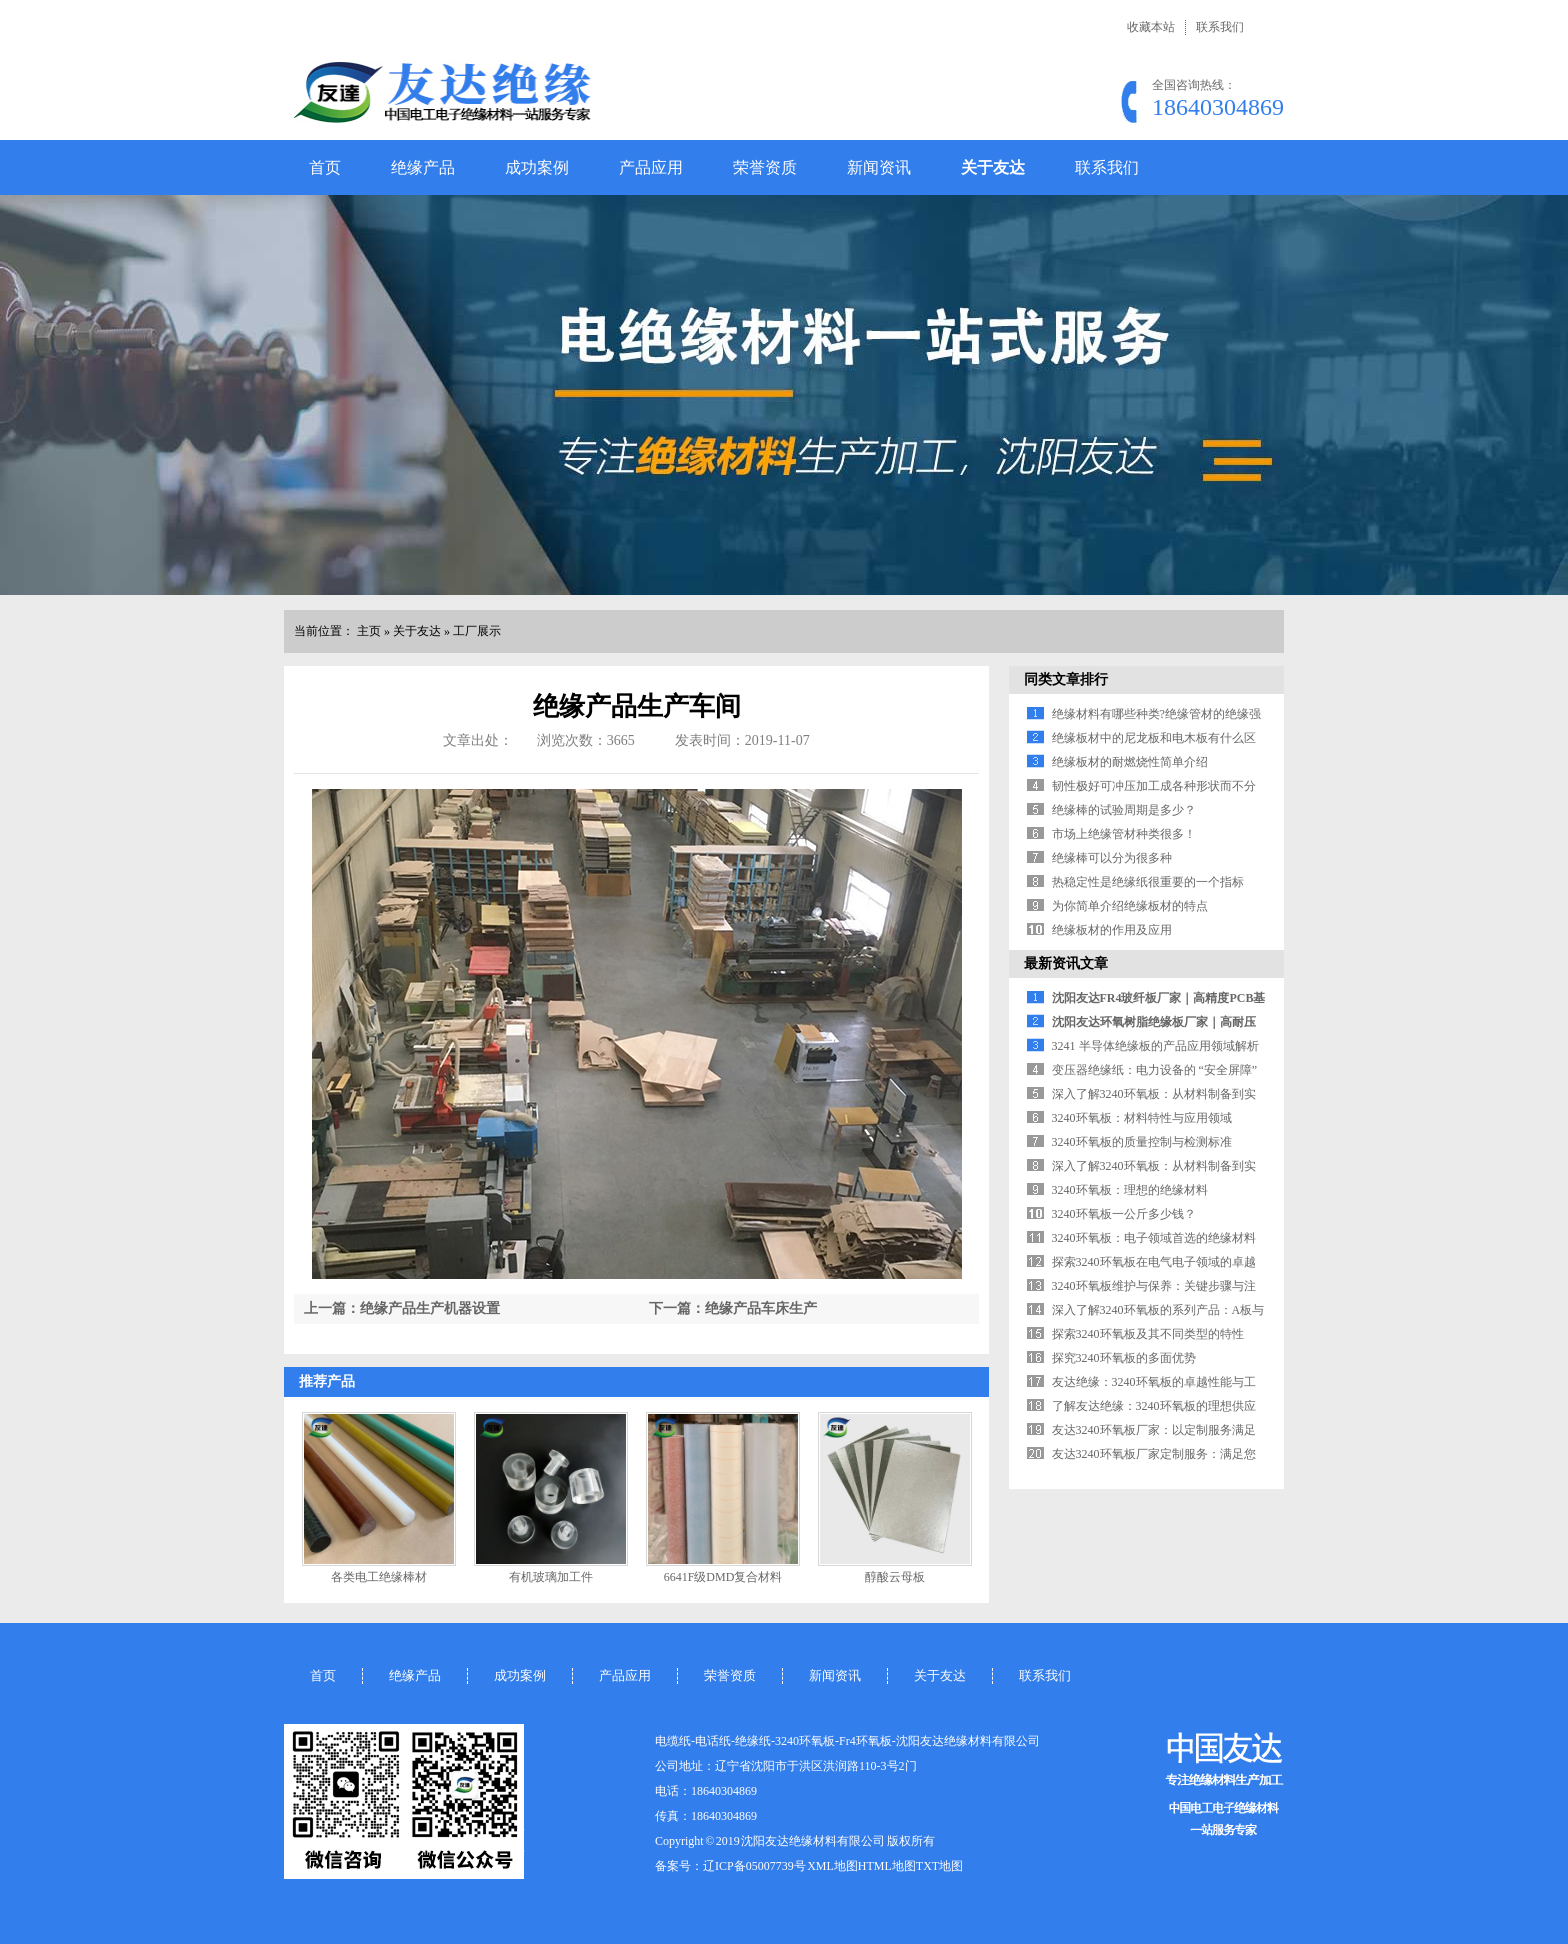 The image size is (1568, 1944). What do you see at coordinates (551, 1577) in the screenshot?
I see `有机玻璃加工件` at bounding box center [551, 1577].